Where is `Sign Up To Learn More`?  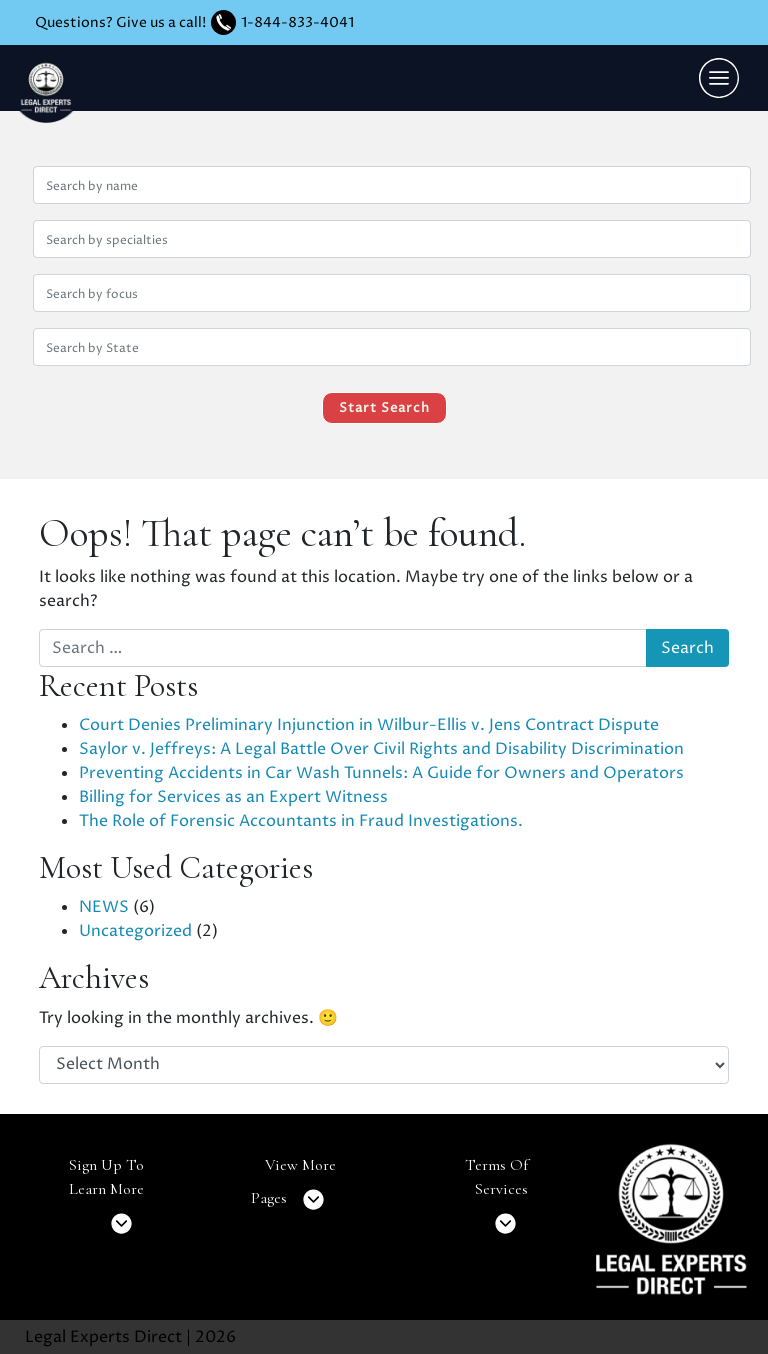 Sign Up To Learn More is located at coordinates (106, 1200).